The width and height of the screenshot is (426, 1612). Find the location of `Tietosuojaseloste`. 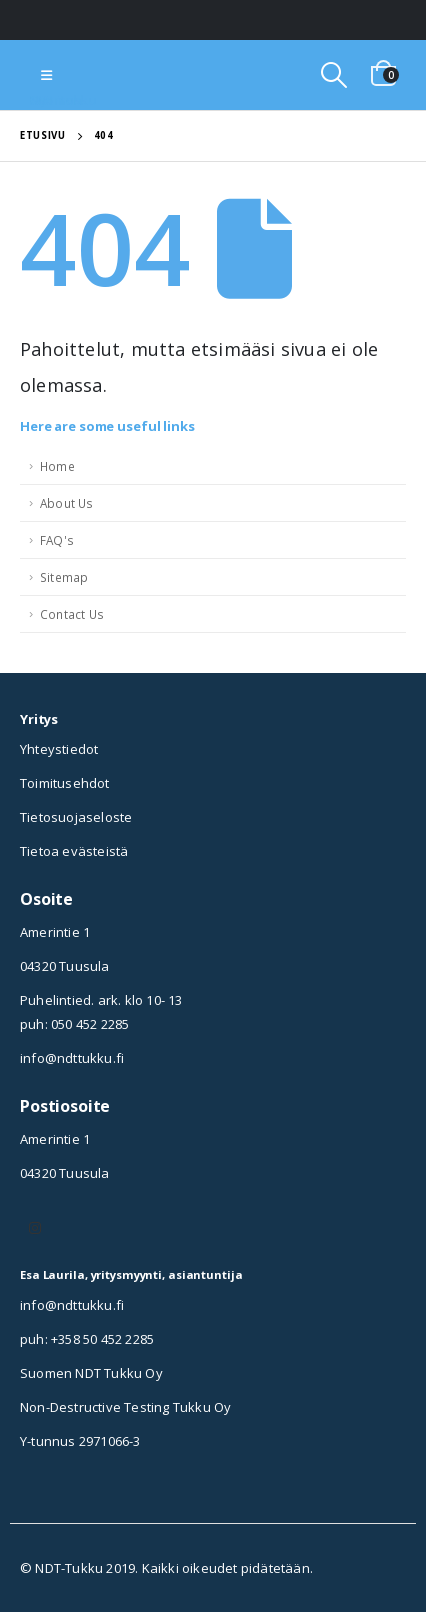

Tietosuojaseloste is located at coordinates (76, 817).